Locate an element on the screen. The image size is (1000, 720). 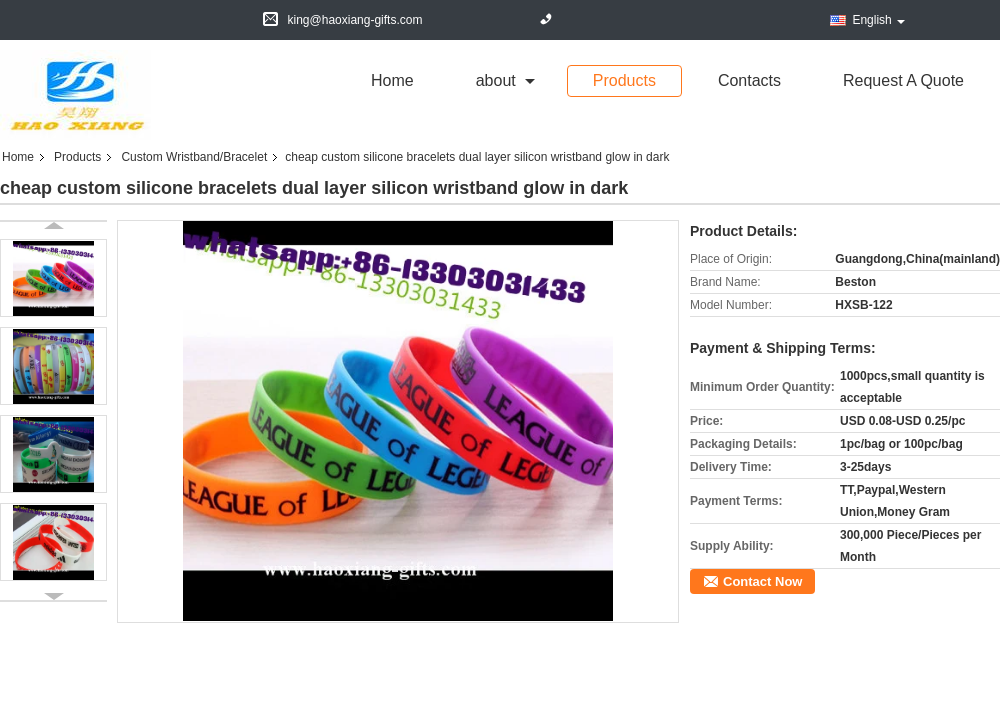
Request A Quote is located at coordinates (903, 80).